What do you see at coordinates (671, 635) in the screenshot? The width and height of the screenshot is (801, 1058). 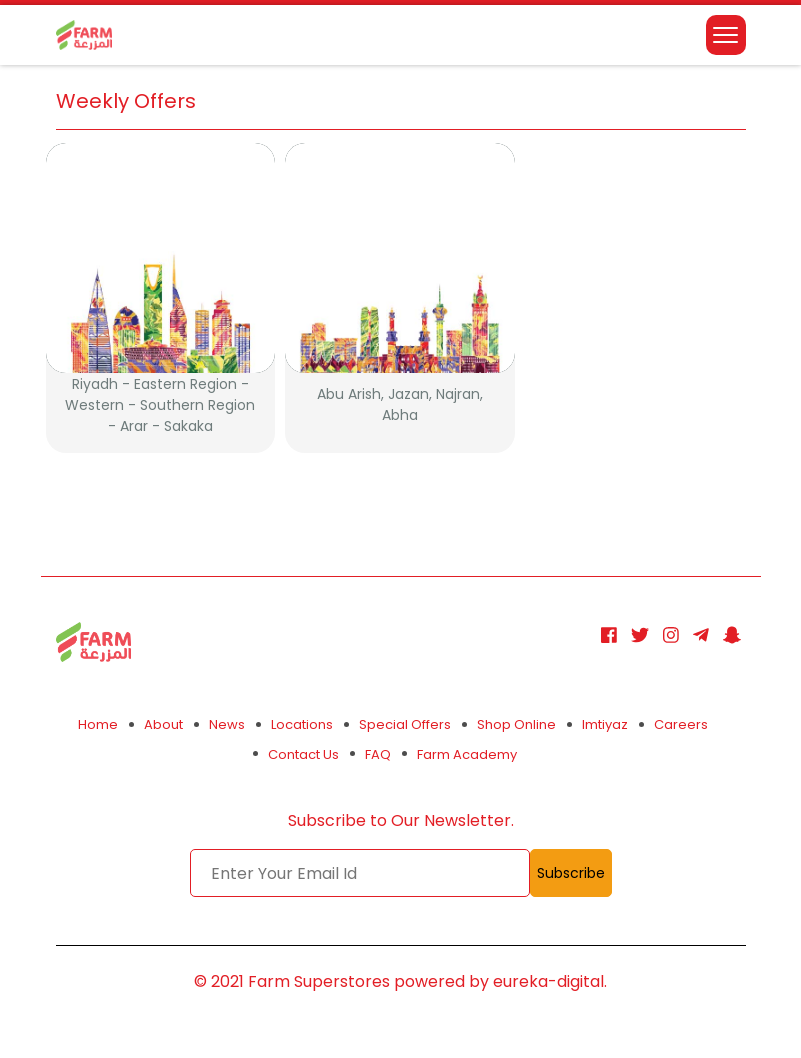 I see `[Instagram]` at bounding box center [671, 635].